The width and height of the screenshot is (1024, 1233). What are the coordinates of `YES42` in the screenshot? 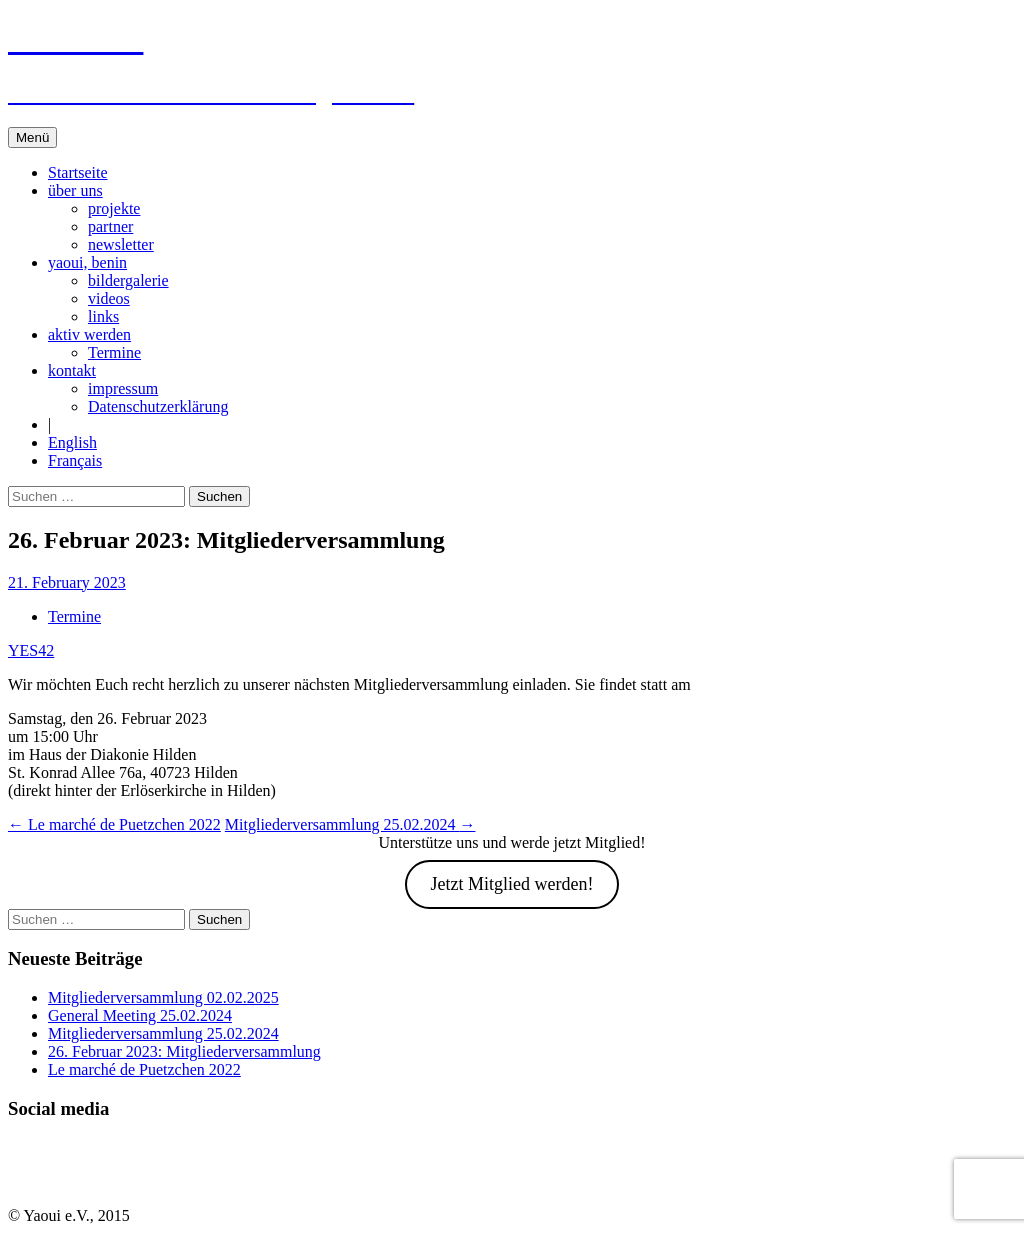 It's located at (31, 650).